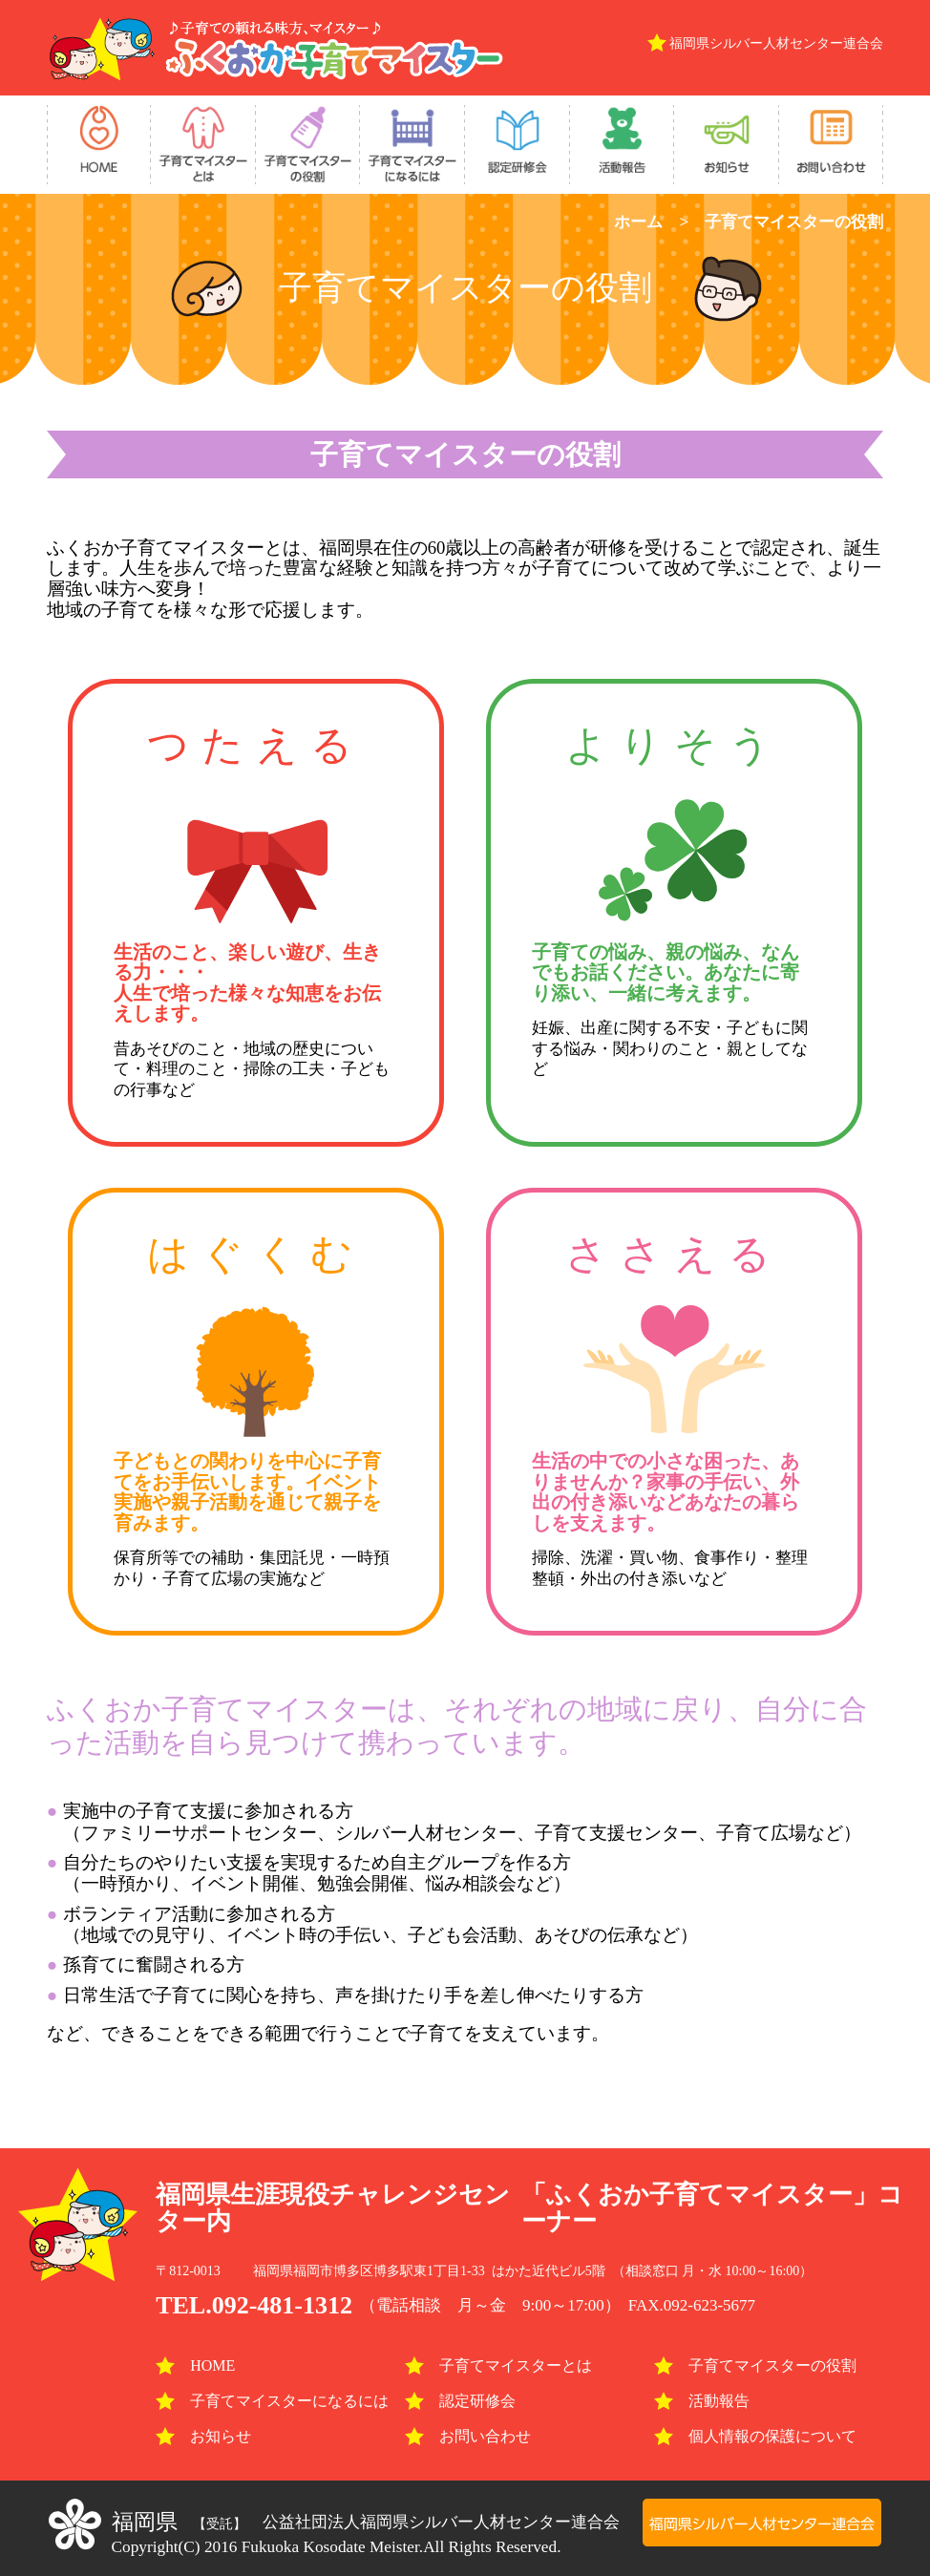 Image resolution: width=930 pixels, height=2576 pixels. What do you see at coordinates (702, 2401) in the screenshot?
I see `活動報告` at bounding box center [702, 2401].